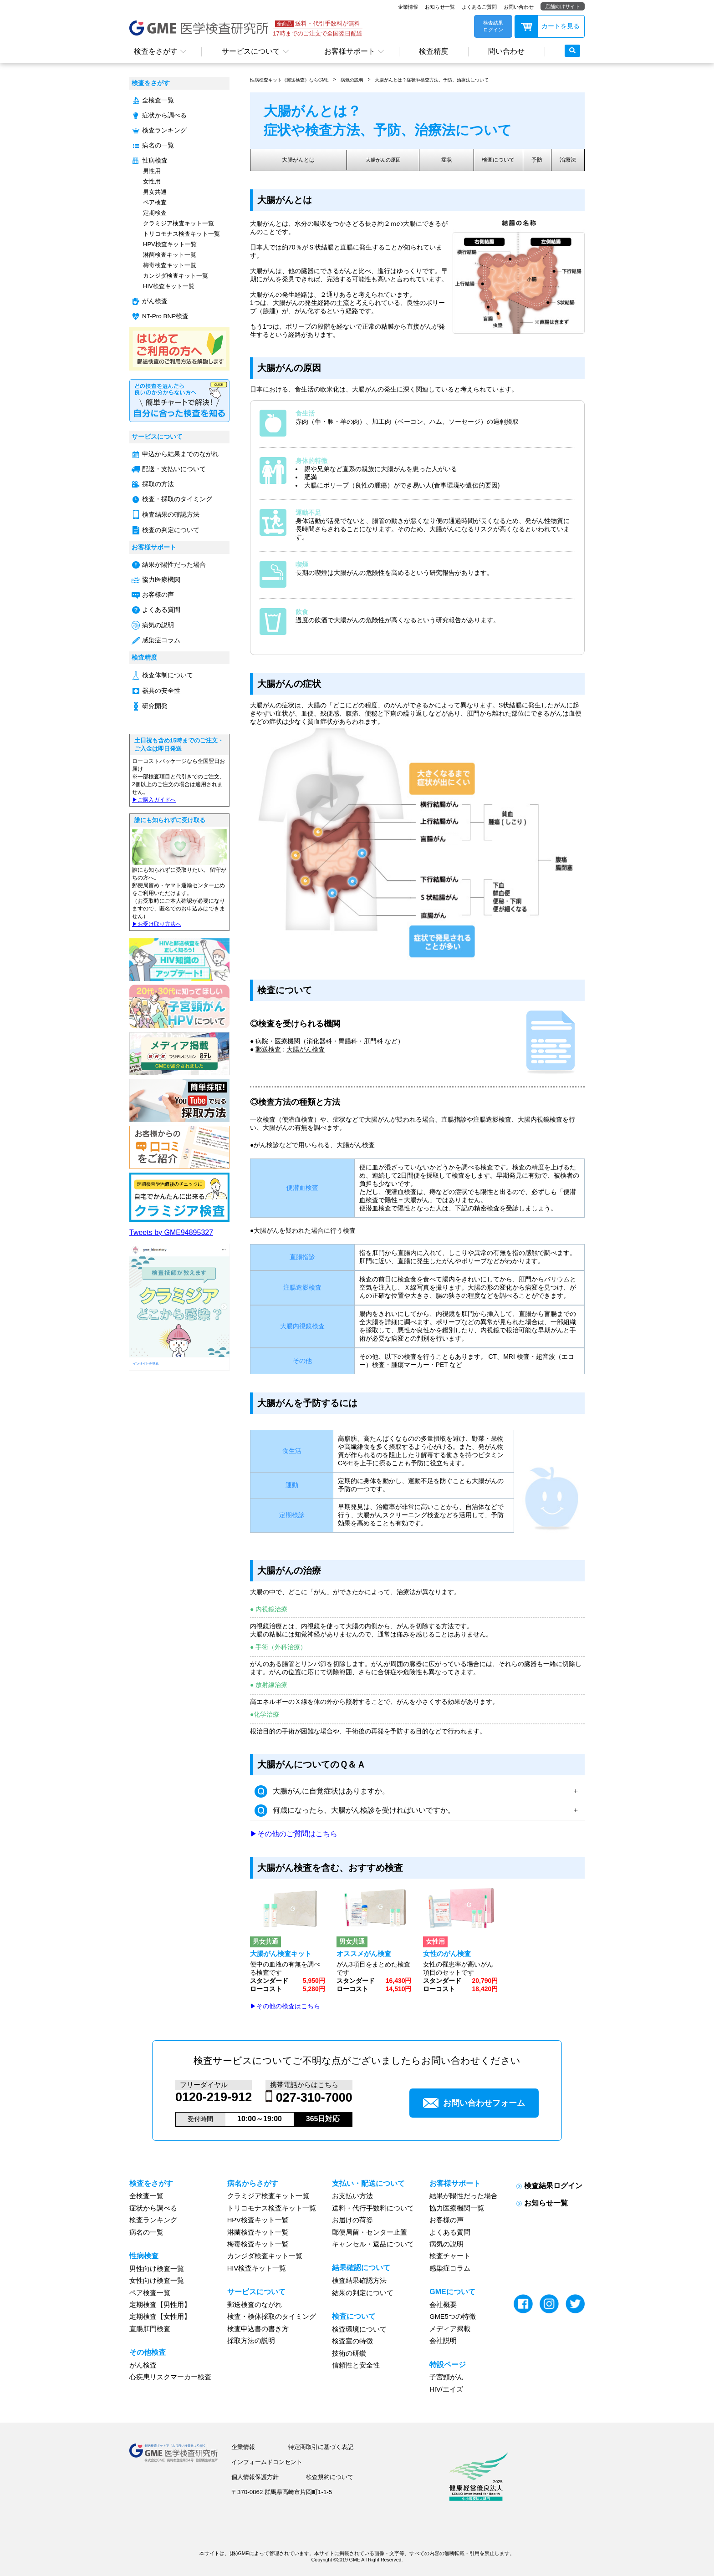 This screenshot has width=714, height=2576. Describe the element at coordinates (169, 265) in the screenshot. I see `梅毒検査キット一覧` at that location.